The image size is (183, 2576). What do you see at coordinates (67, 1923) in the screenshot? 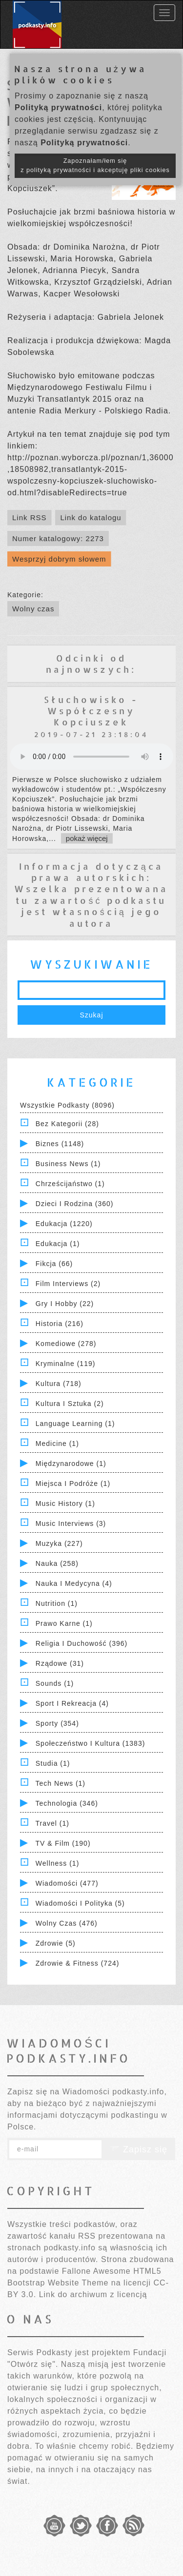
I see `Wolny czas (476)` at bounding box center [67, 1923].